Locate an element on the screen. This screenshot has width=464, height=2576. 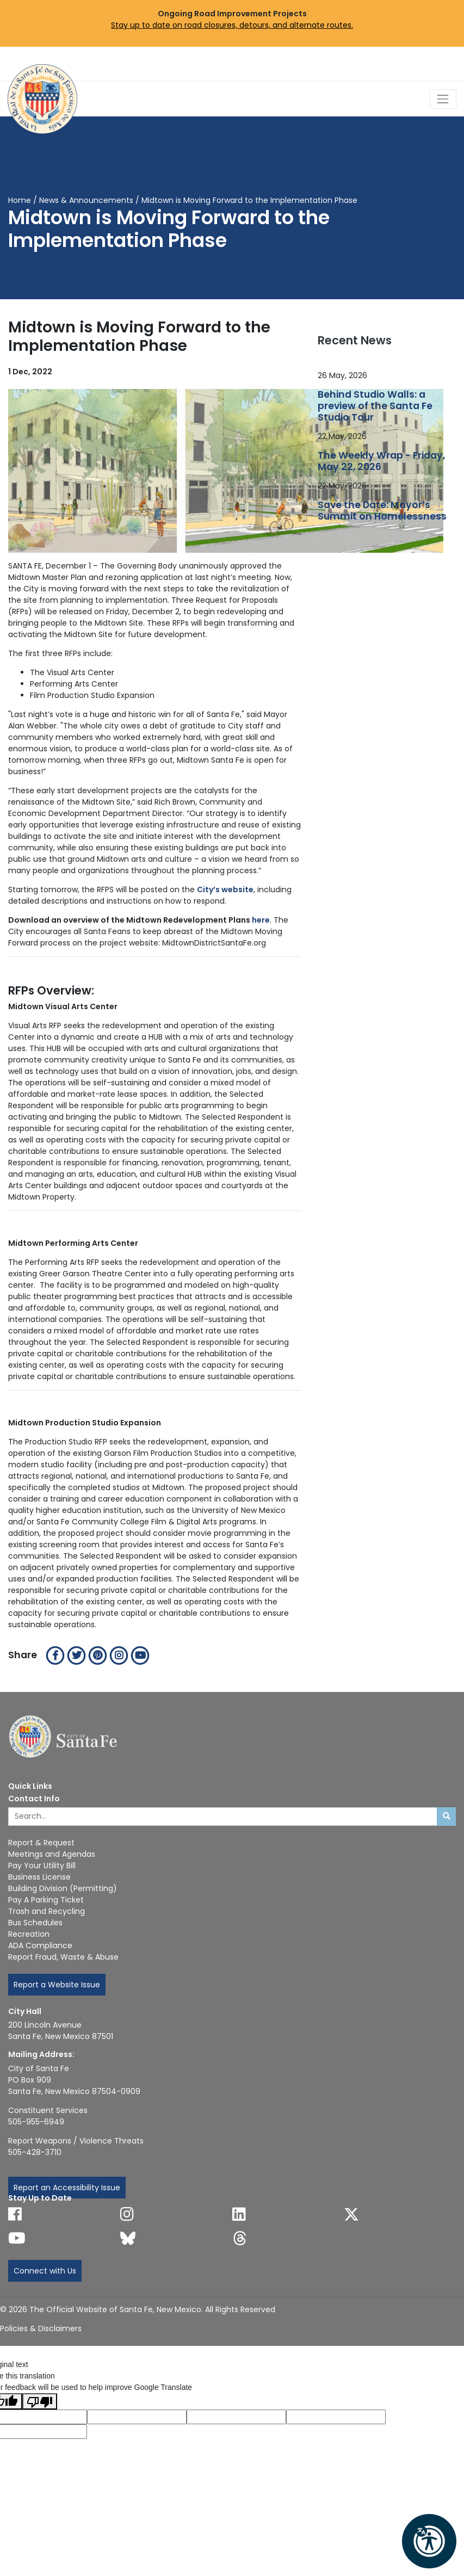
ADA Compliance is located at coordinates (40, 1945).